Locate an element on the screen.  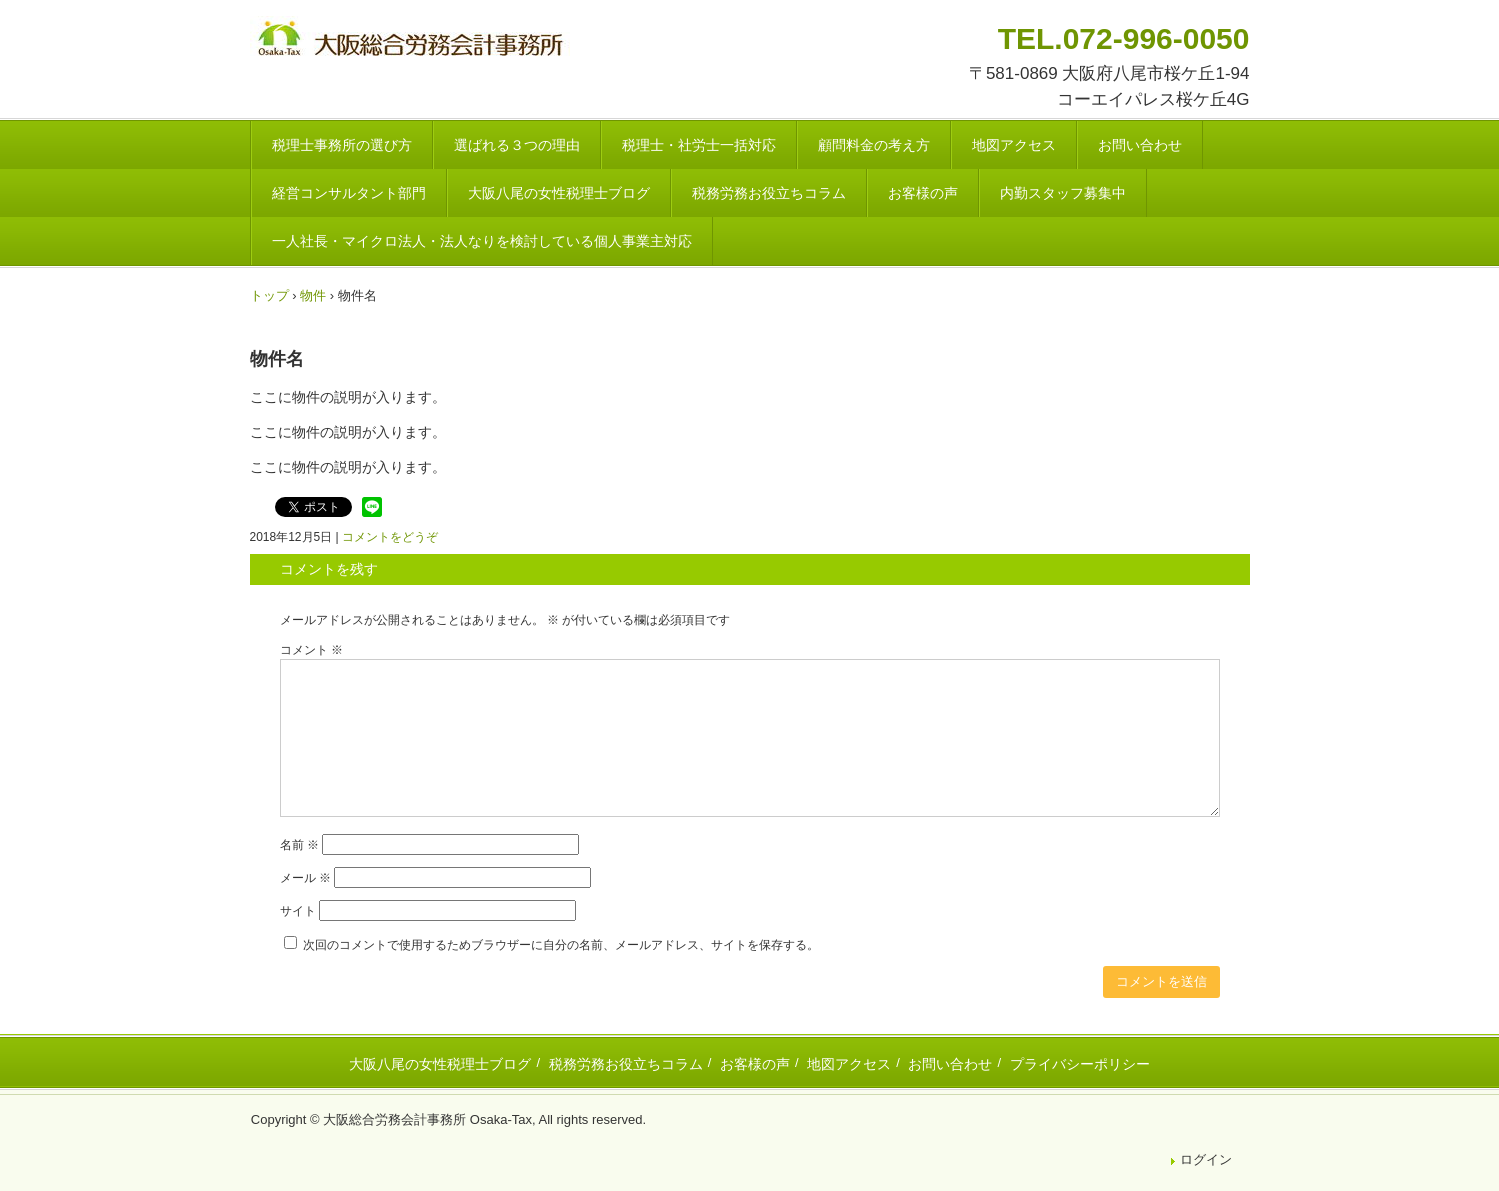
お客様の声 is located at coordinates (923, 193).